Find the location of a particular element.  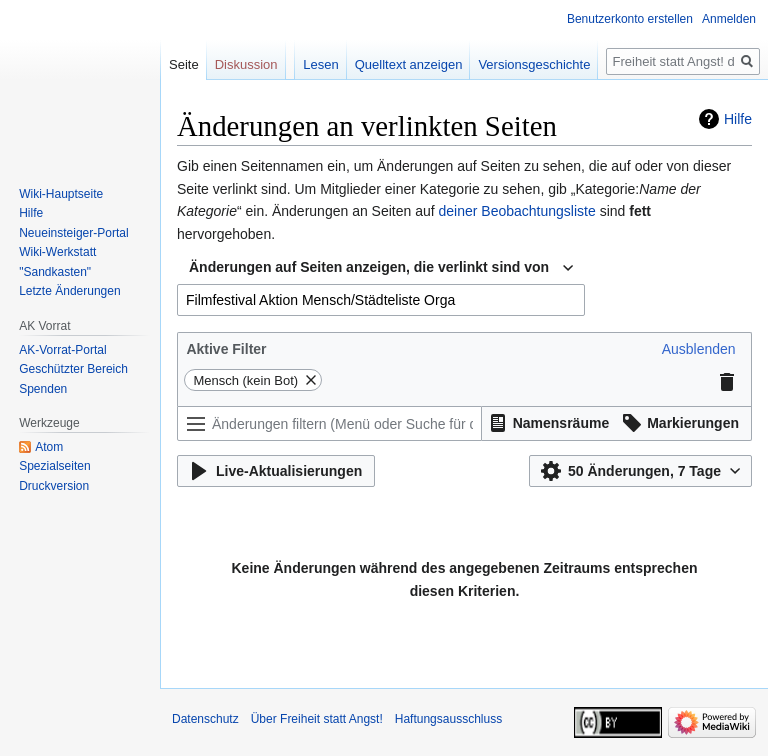

Spenden is located at coordinates (43, 389).